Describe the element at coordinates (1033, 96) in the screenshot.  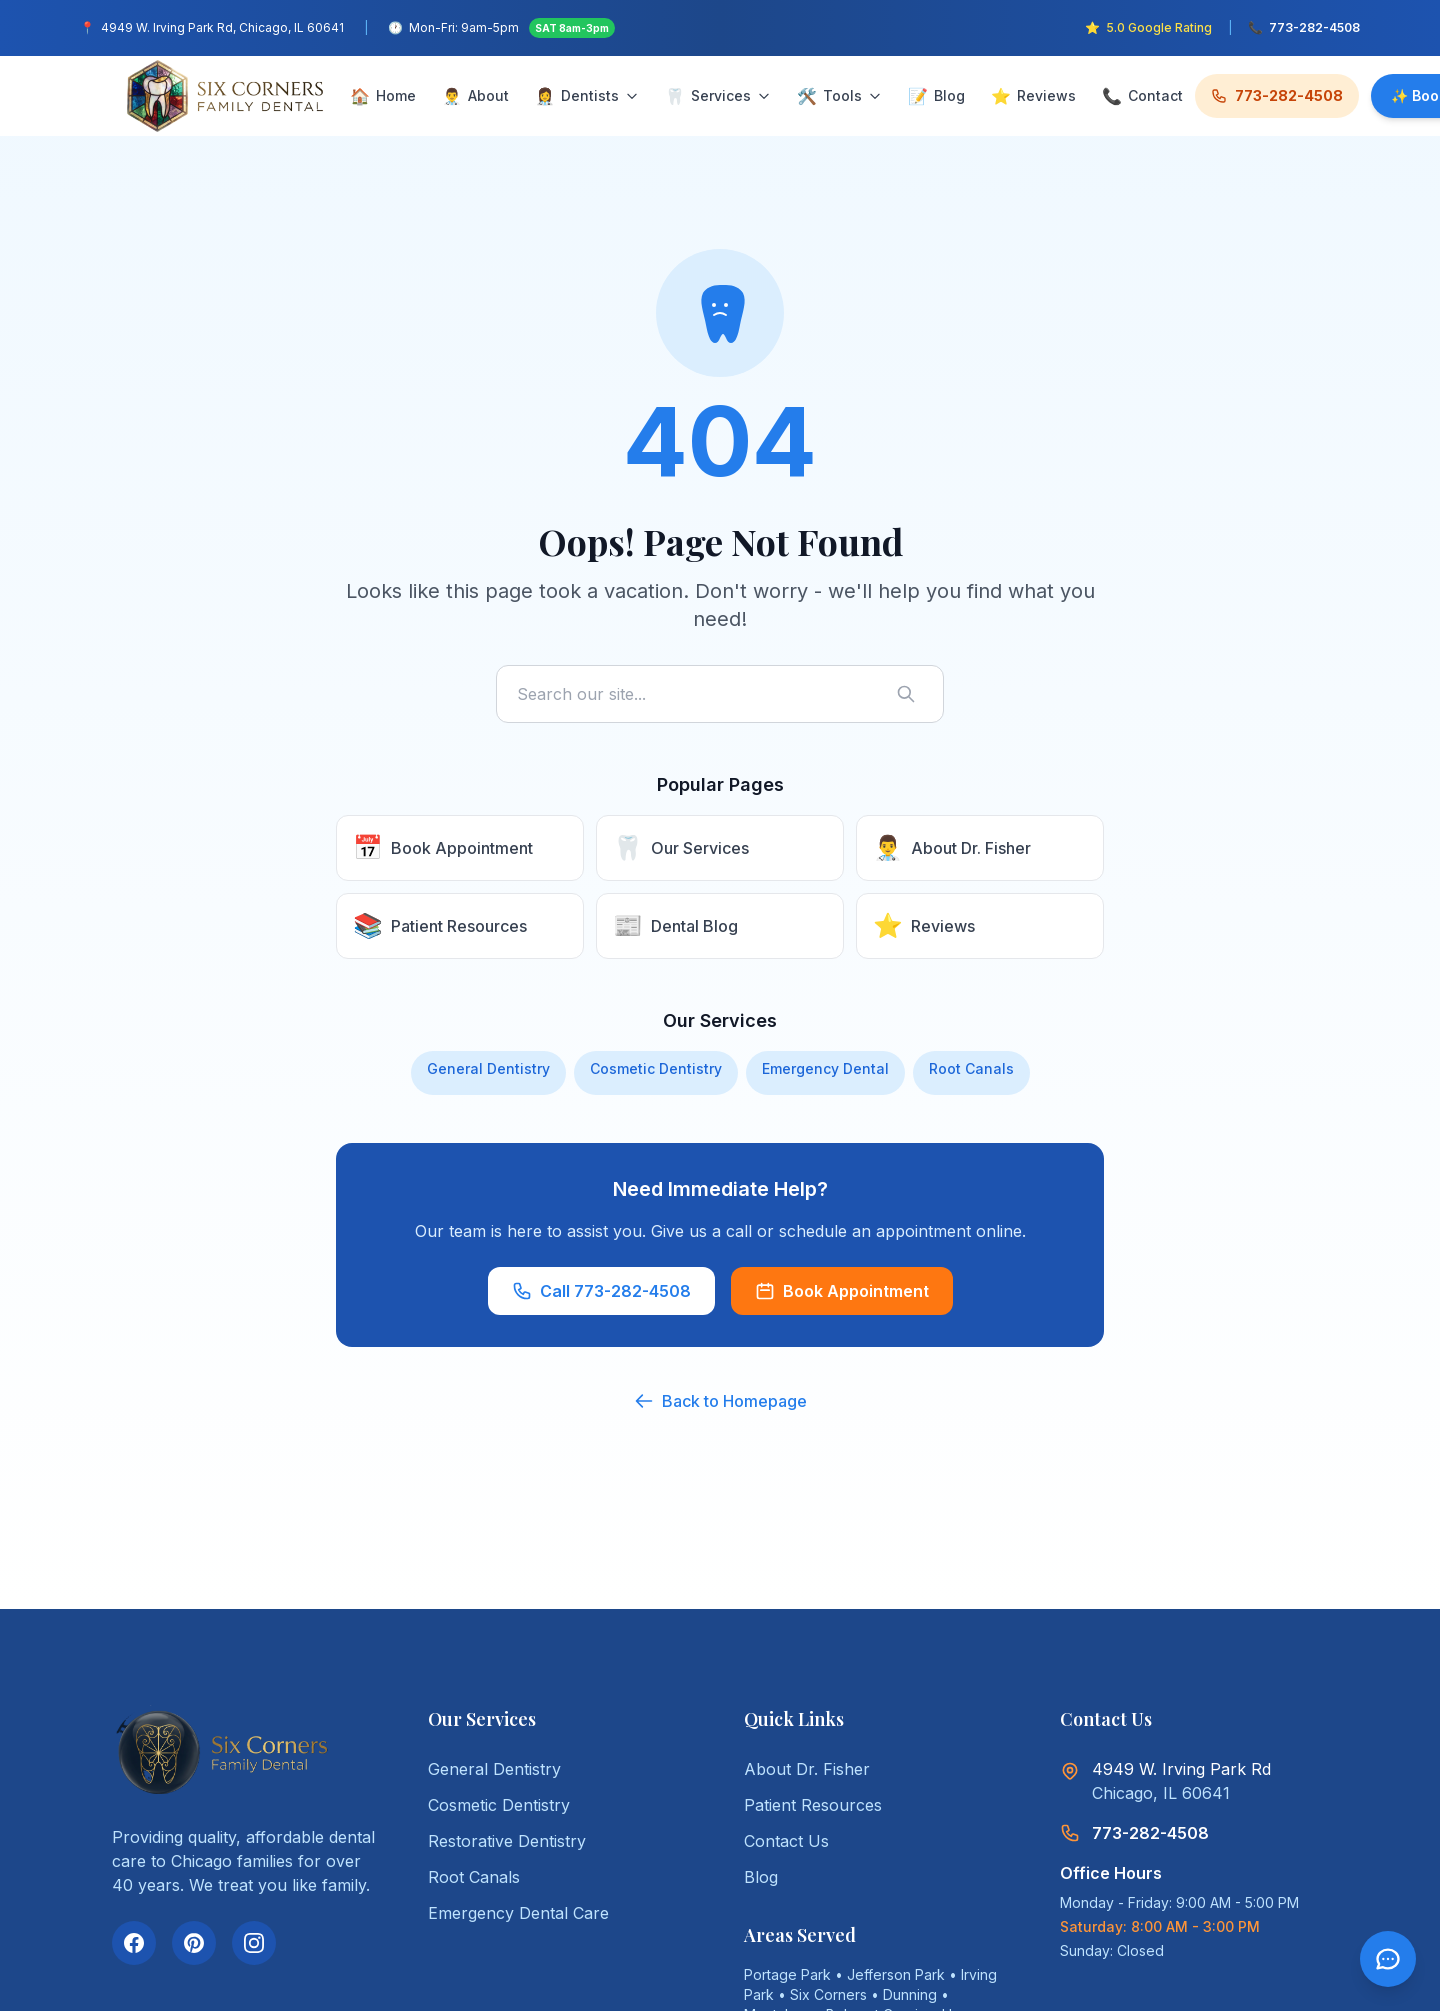
I see `Reviews` at that location.